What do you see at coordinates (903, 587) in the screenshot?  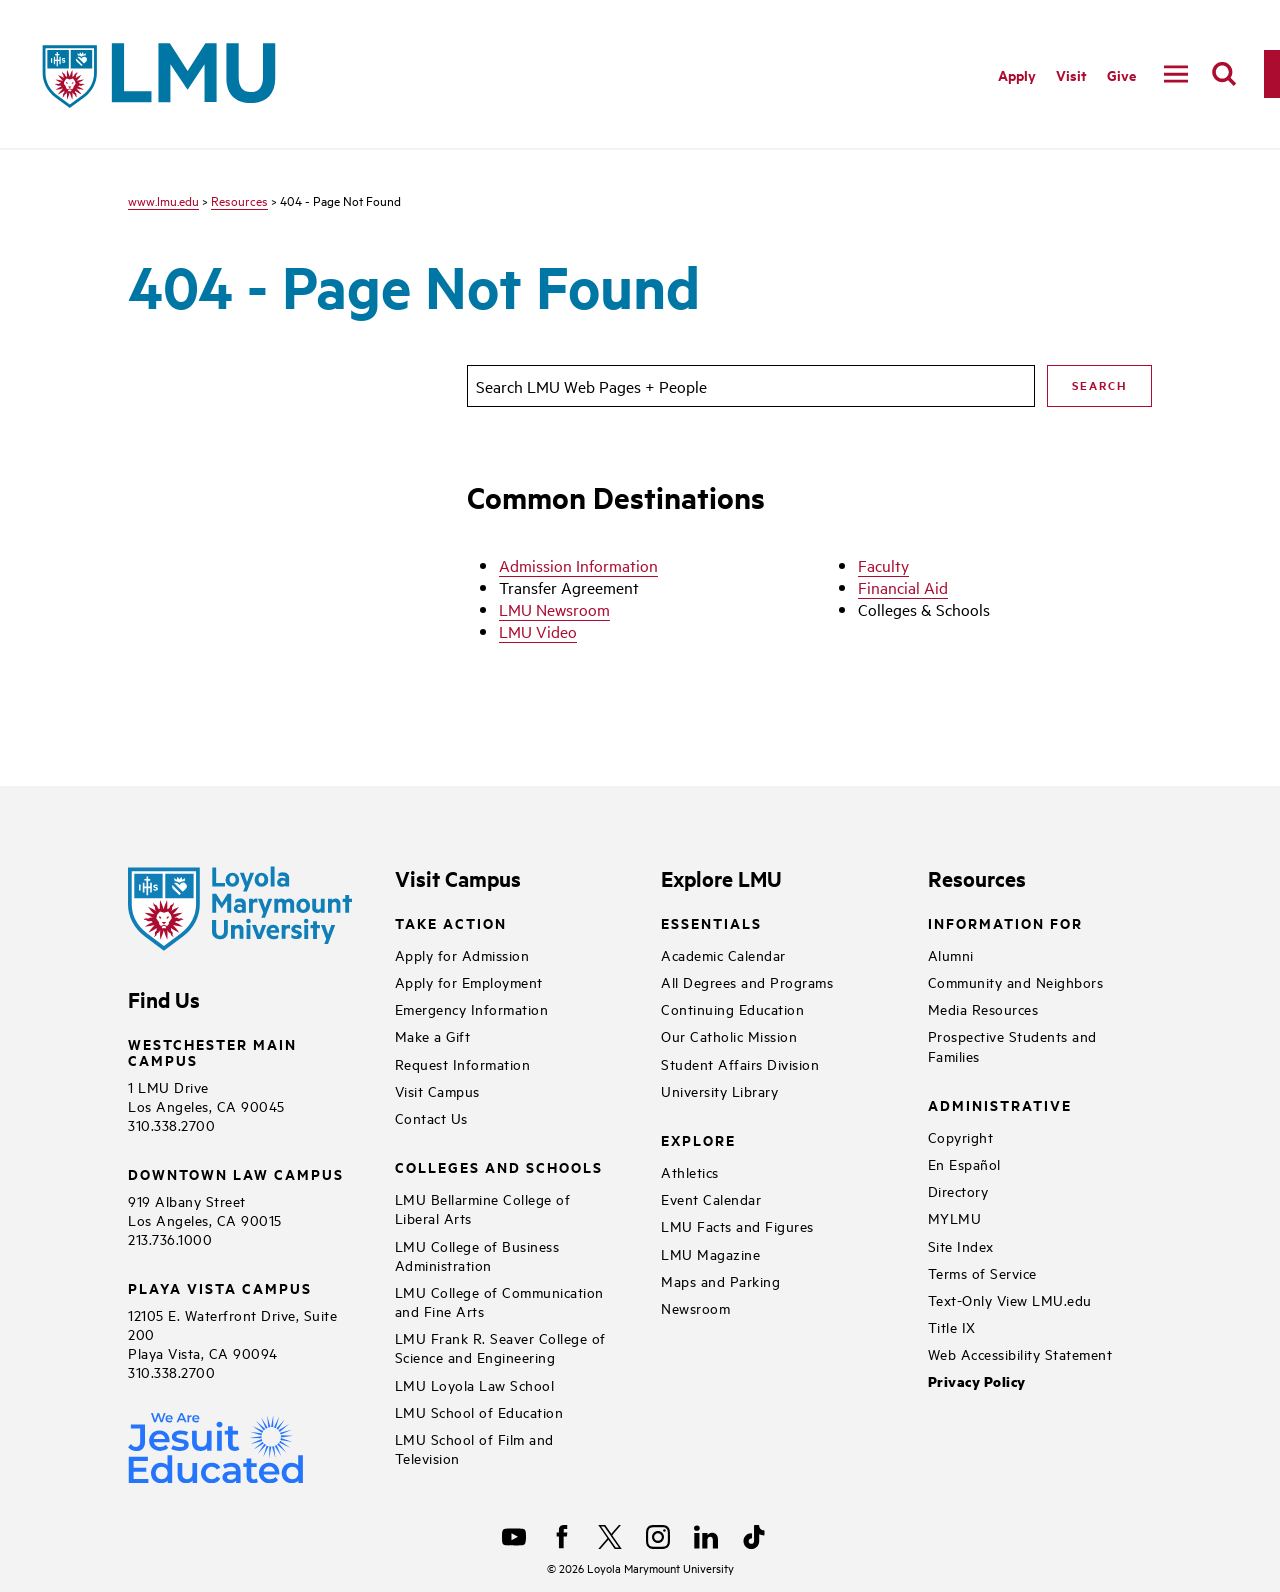 I see `Financial Aid` at bounding box center [903, 587].